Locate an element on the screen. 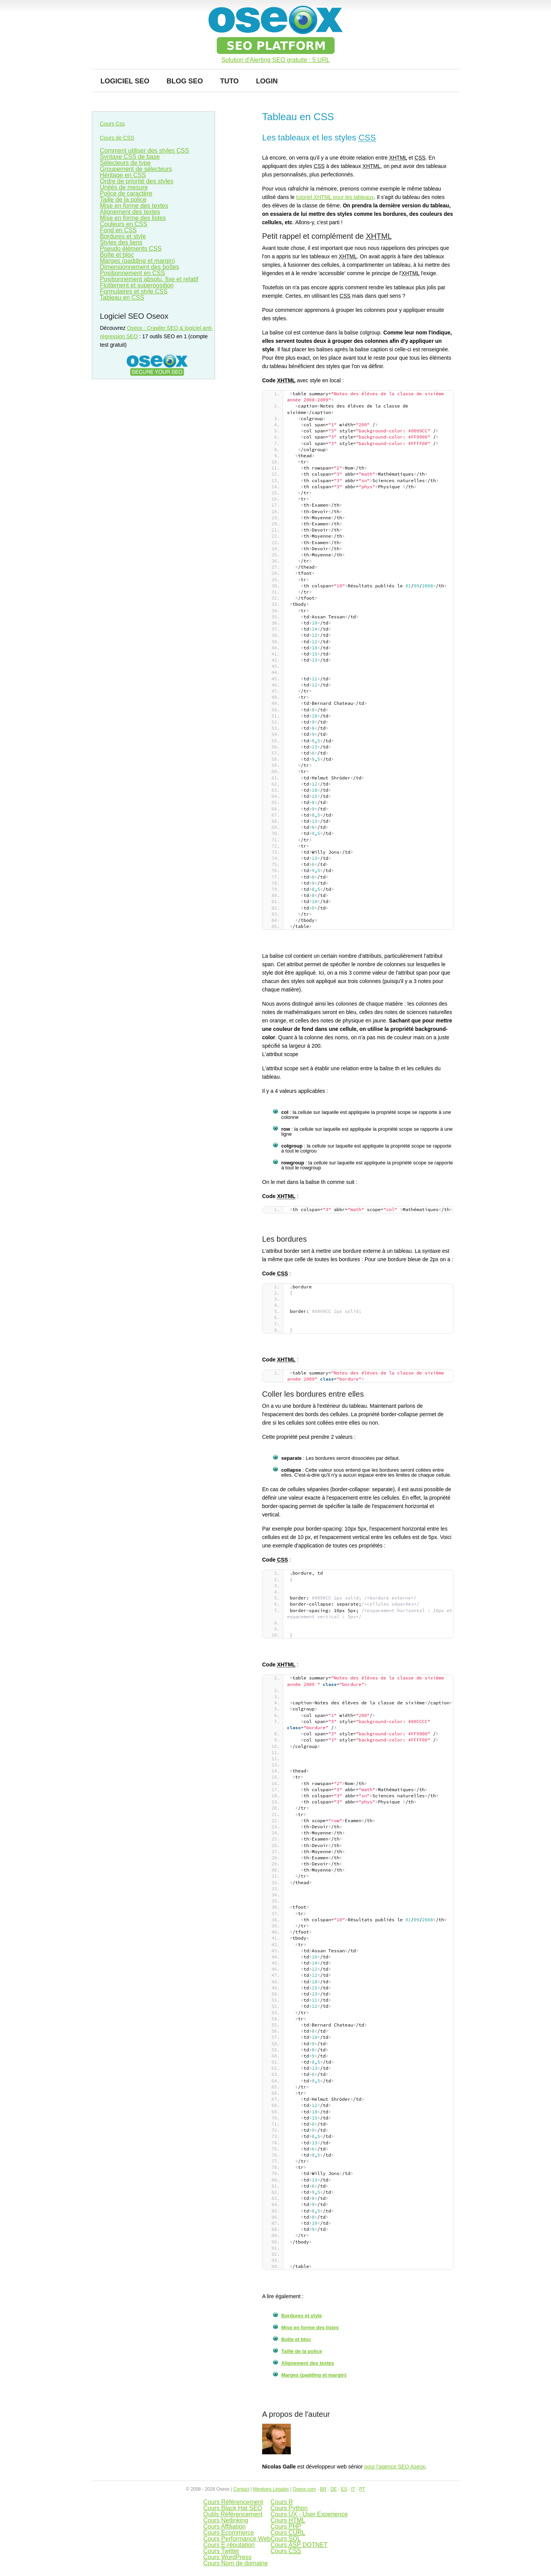 The image size is (551, 2576). BR is located at coordinates (323, 2489).